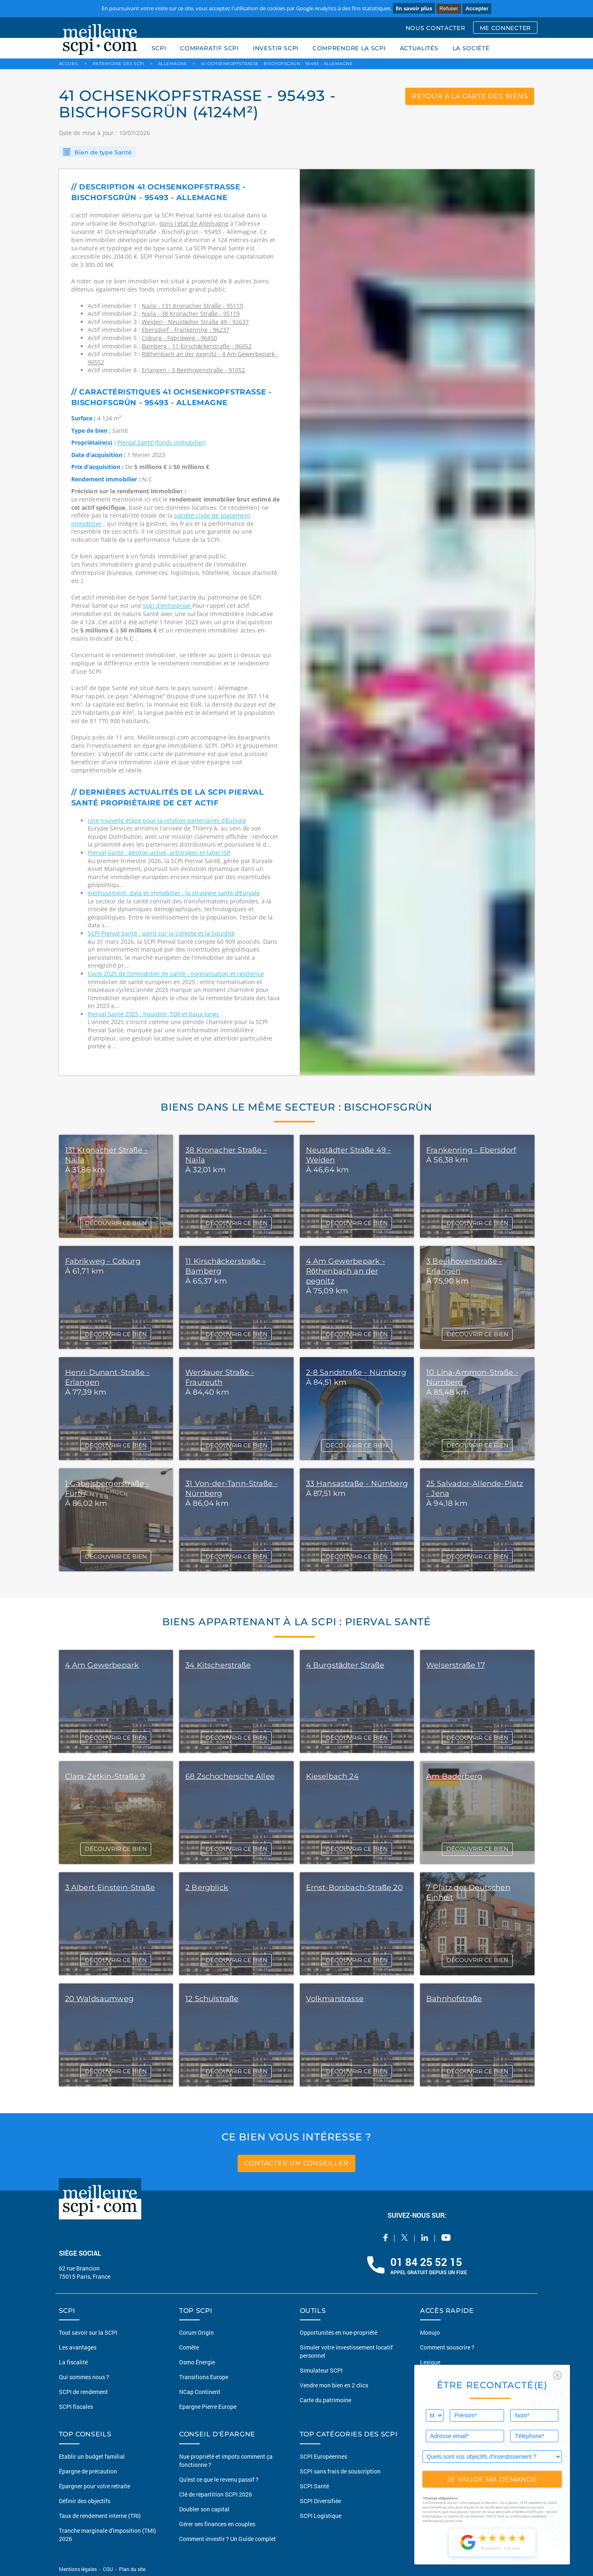  Describe the element at coordinates (419, 48) in the screenshot. I see `ACTUALITÉS` at that location.